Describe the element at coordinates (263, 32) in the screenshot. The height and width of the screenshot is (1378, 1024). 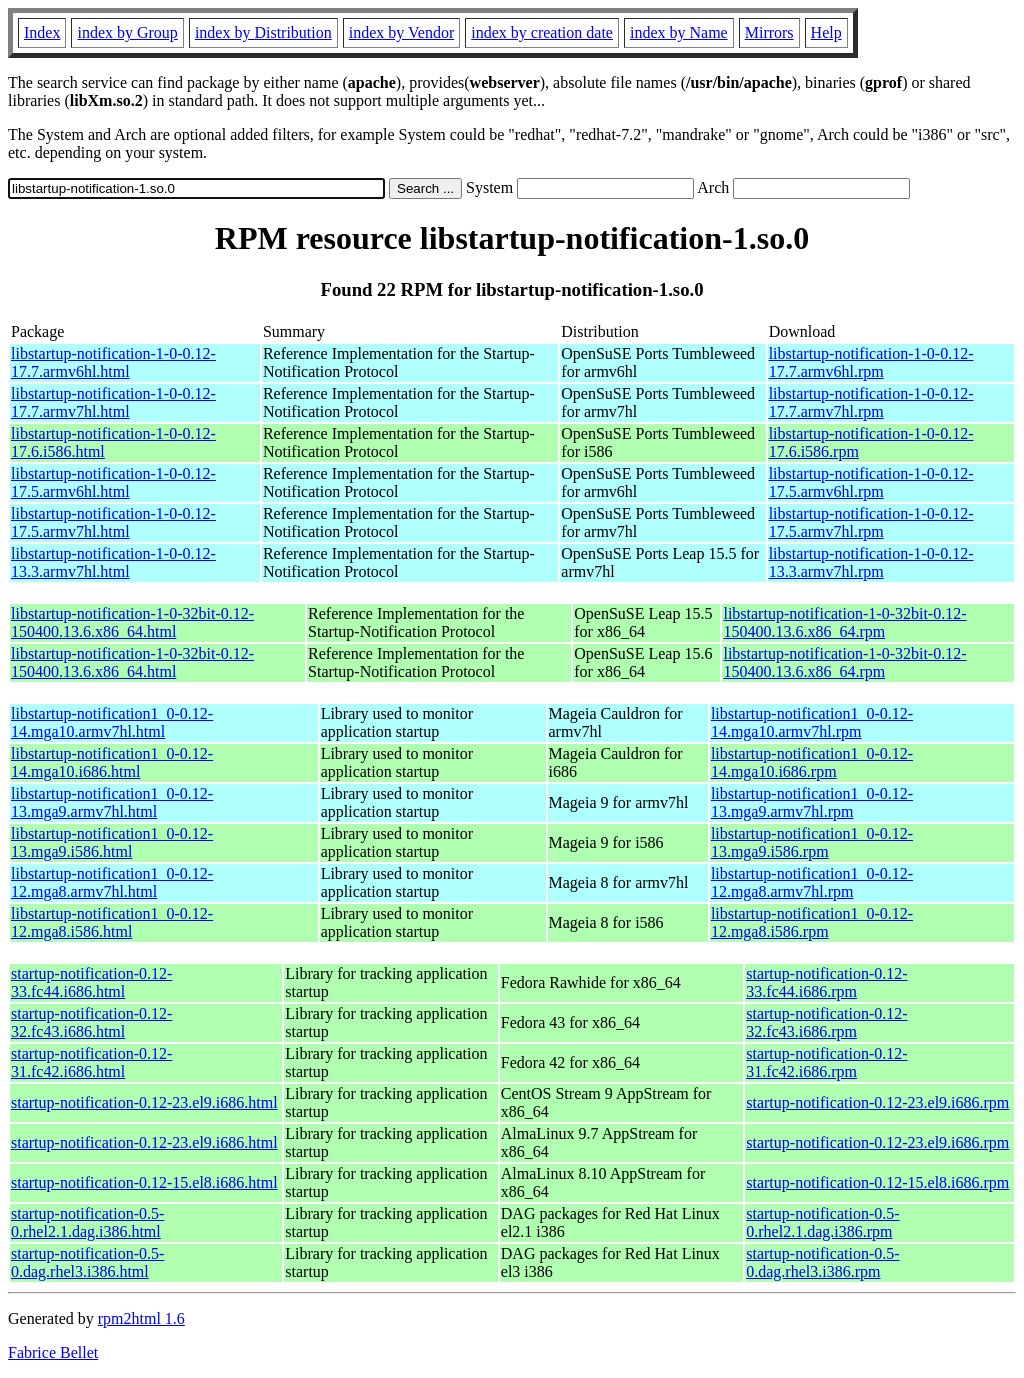
I see `index by Distribution` at that location.